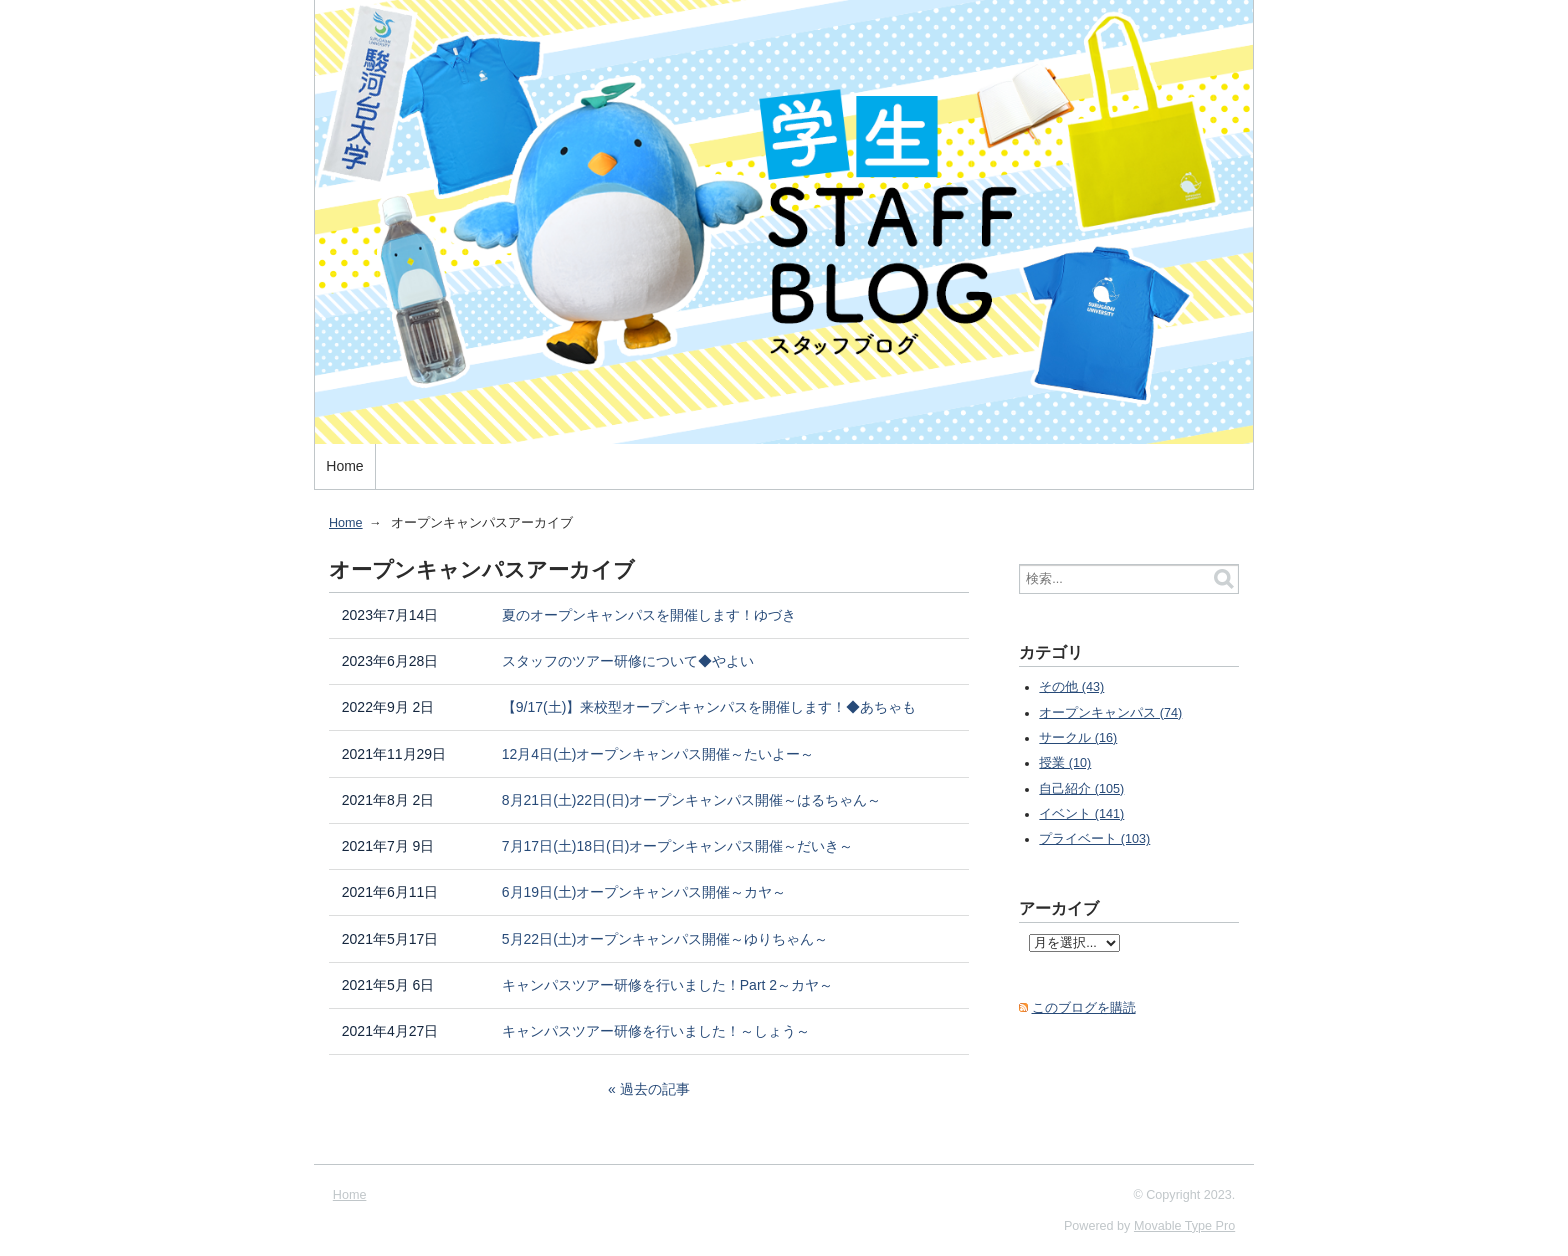 The width and height of the screenshot is (1568, 1256). Describe the element at coordinates (644, 892) in the screenshot. I see `6月19日(土)オープンキャンパス開催～カヤ～` at that location.